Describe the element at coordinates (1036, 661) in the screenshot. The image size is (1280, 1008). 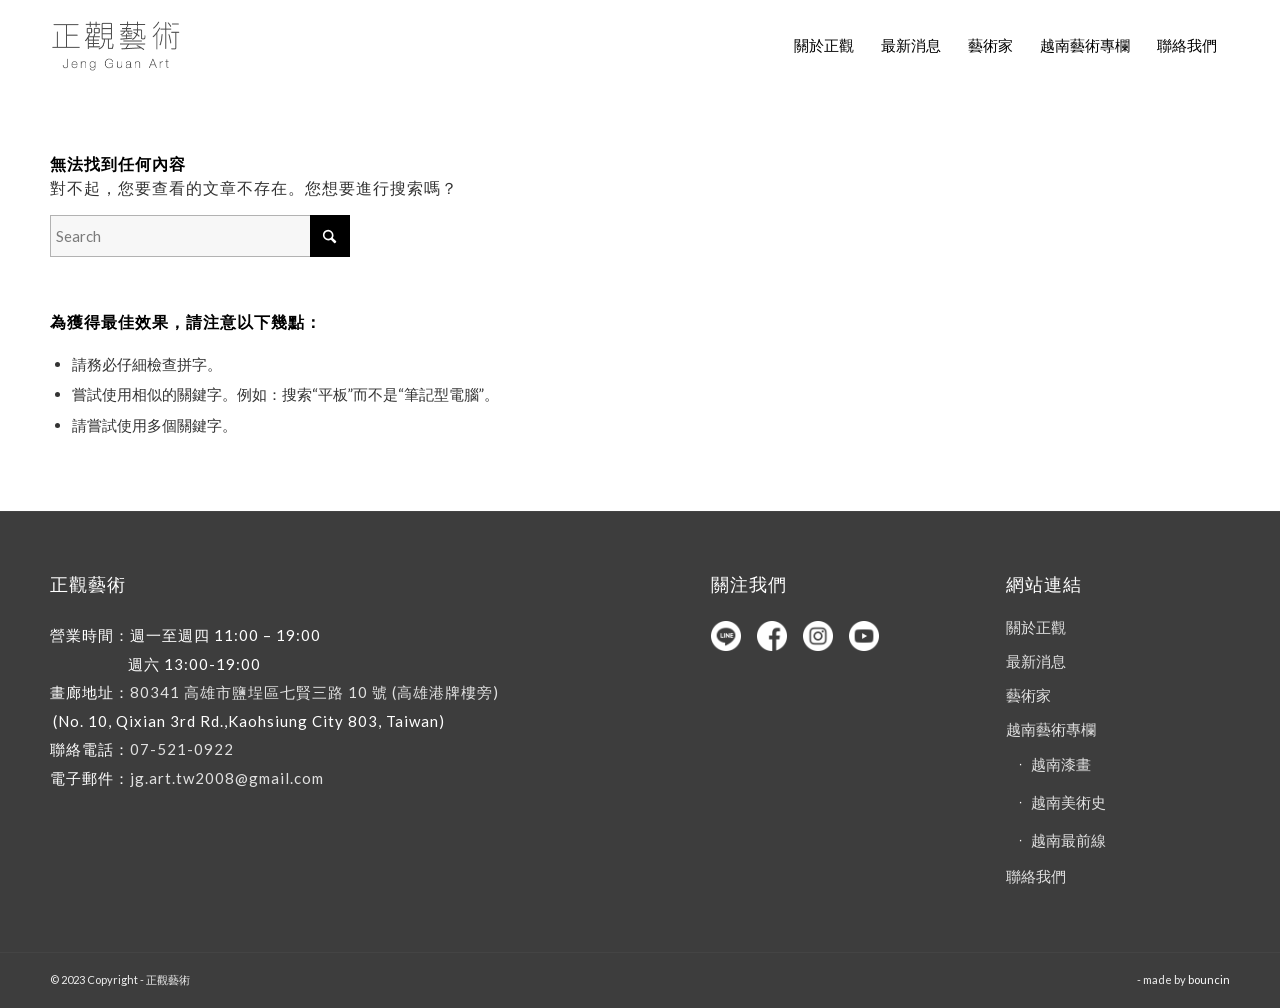
I see `最新消息` at that location.